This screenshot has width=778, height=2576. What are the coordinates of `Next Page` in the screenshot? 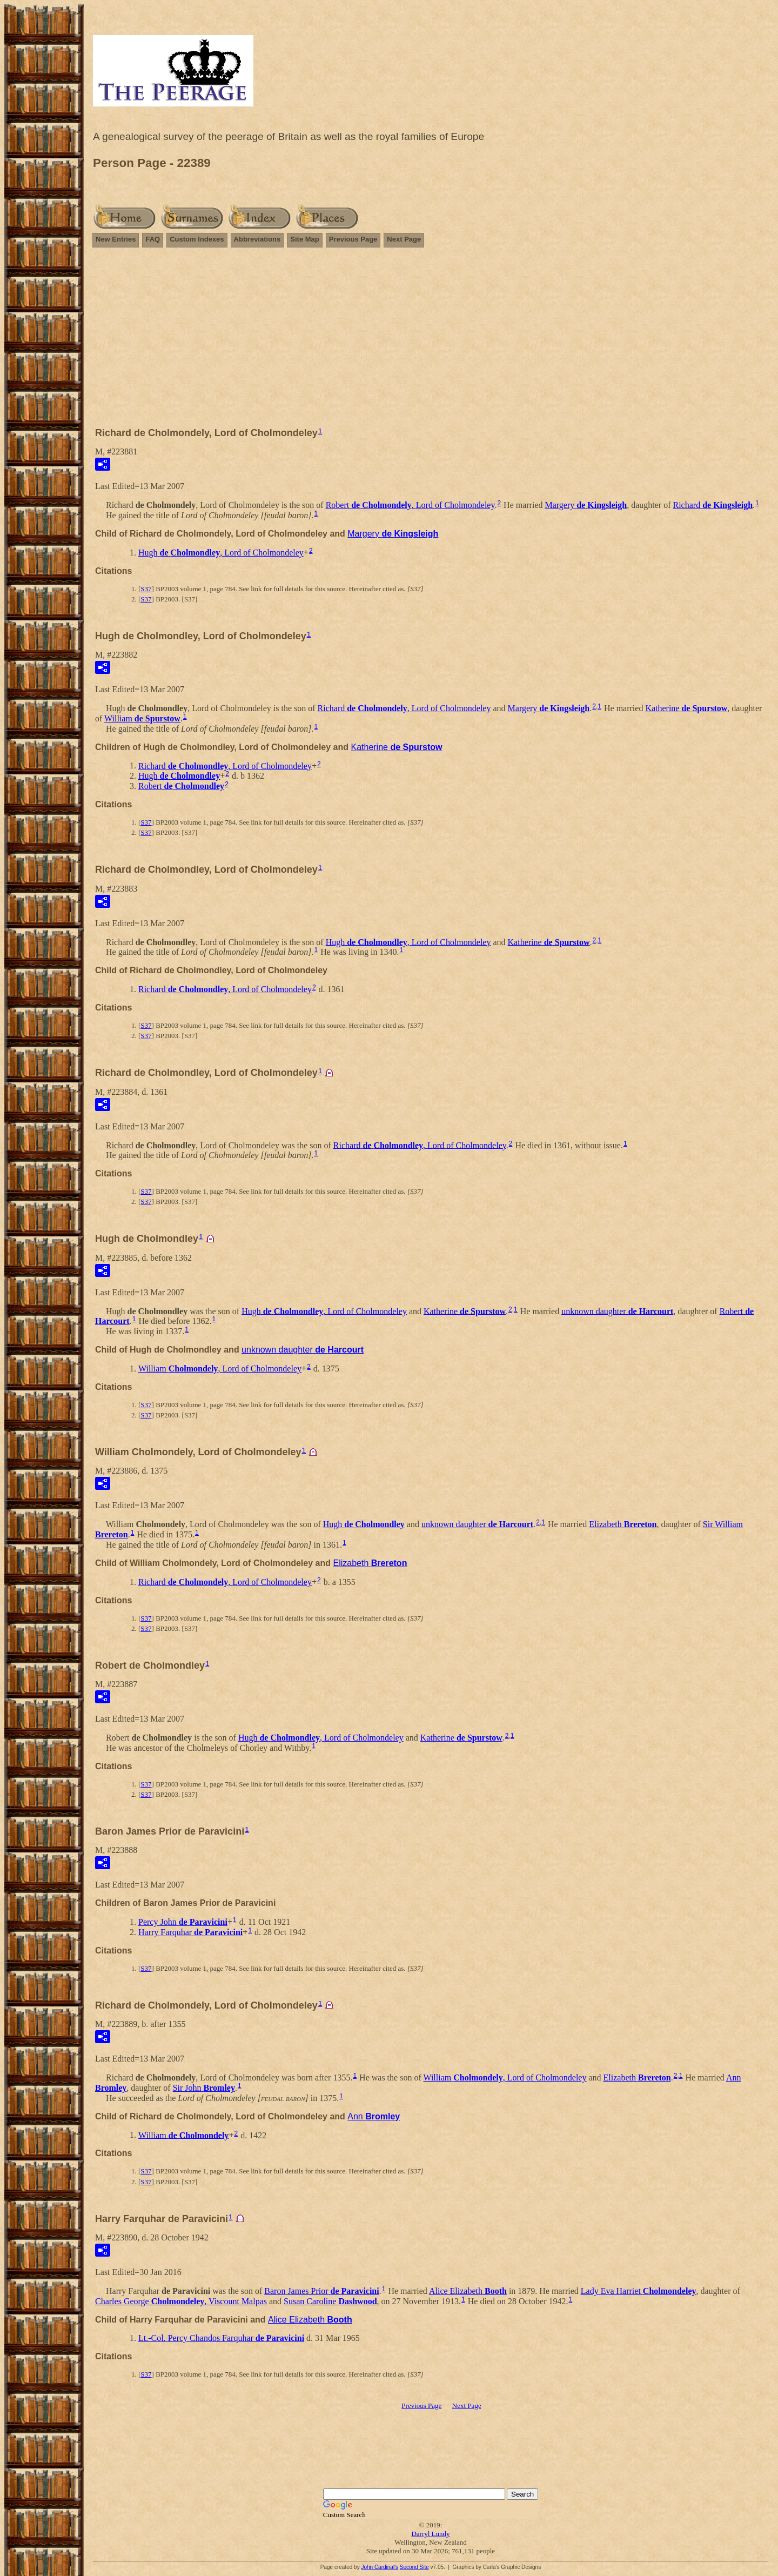 It's located at (404, 239).